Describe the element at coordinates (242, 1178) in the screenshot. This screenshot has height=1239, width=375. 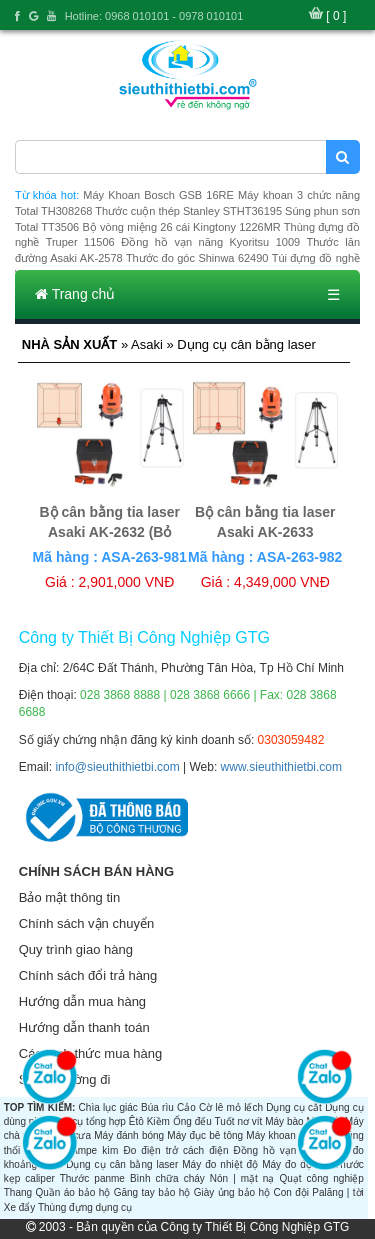
I see `Nón | mặt nạ` at that location.